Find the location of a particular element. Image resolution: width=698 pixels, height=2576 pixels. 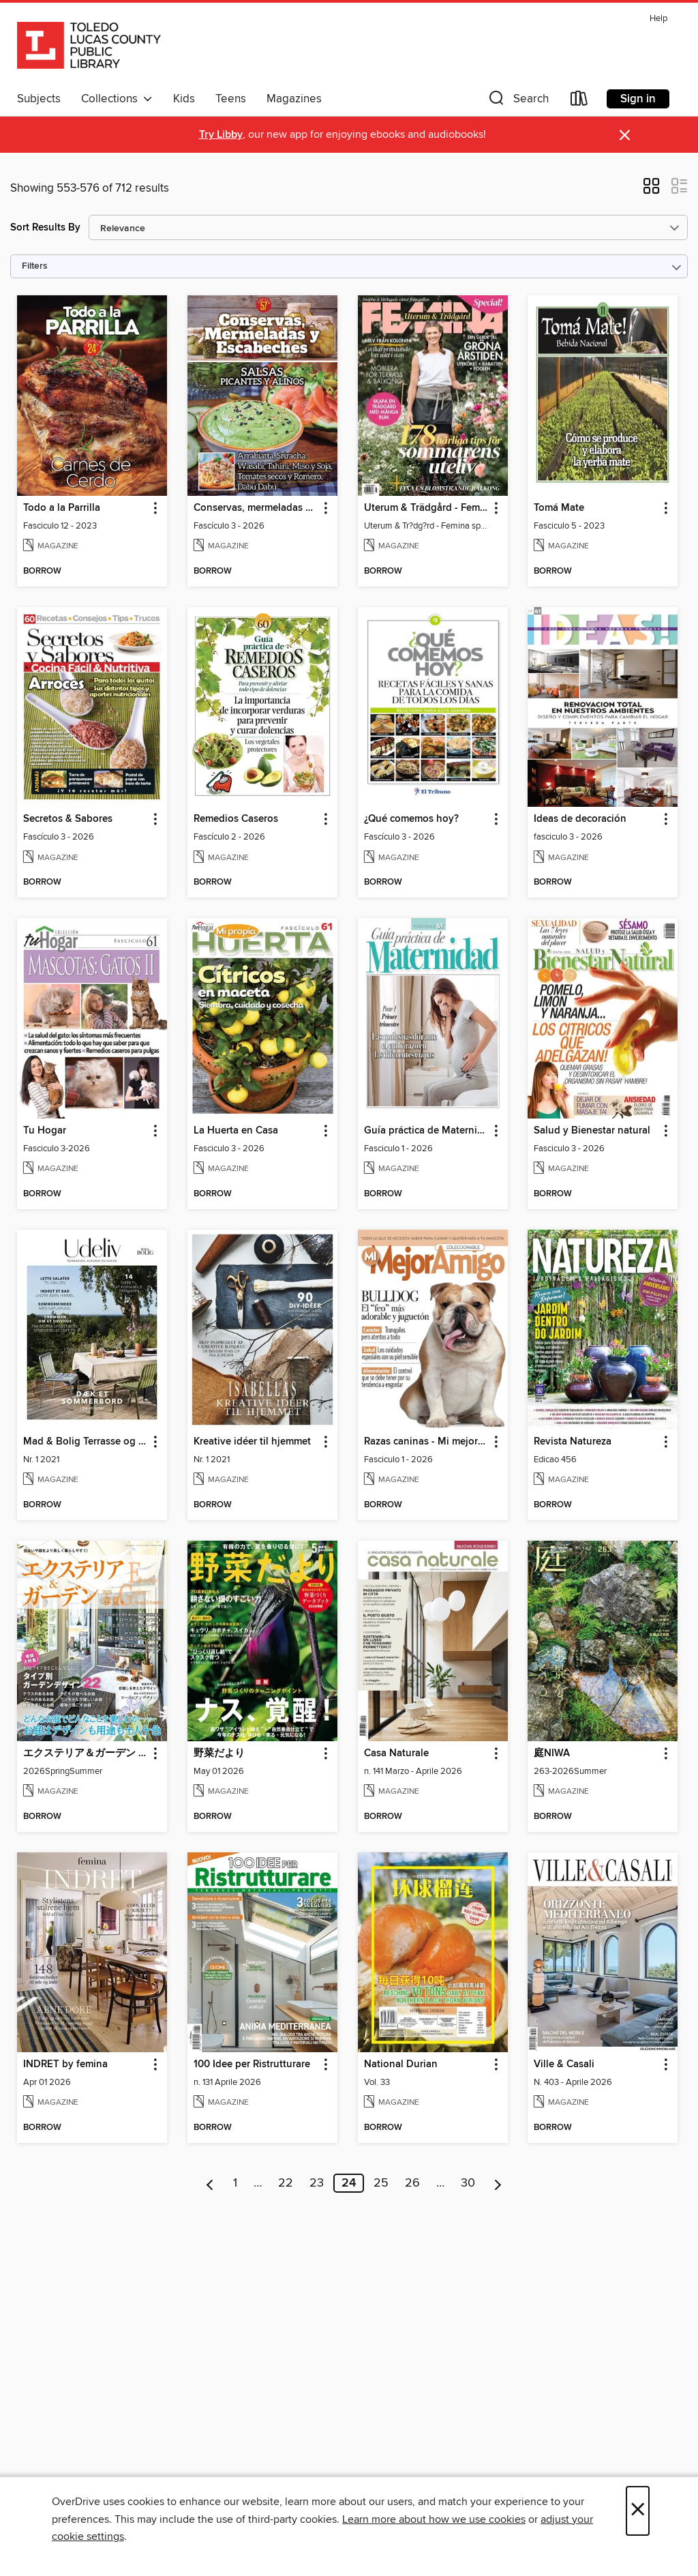

Kreative idéer til hjemmet [link] is located at coordinates (252, 1442).